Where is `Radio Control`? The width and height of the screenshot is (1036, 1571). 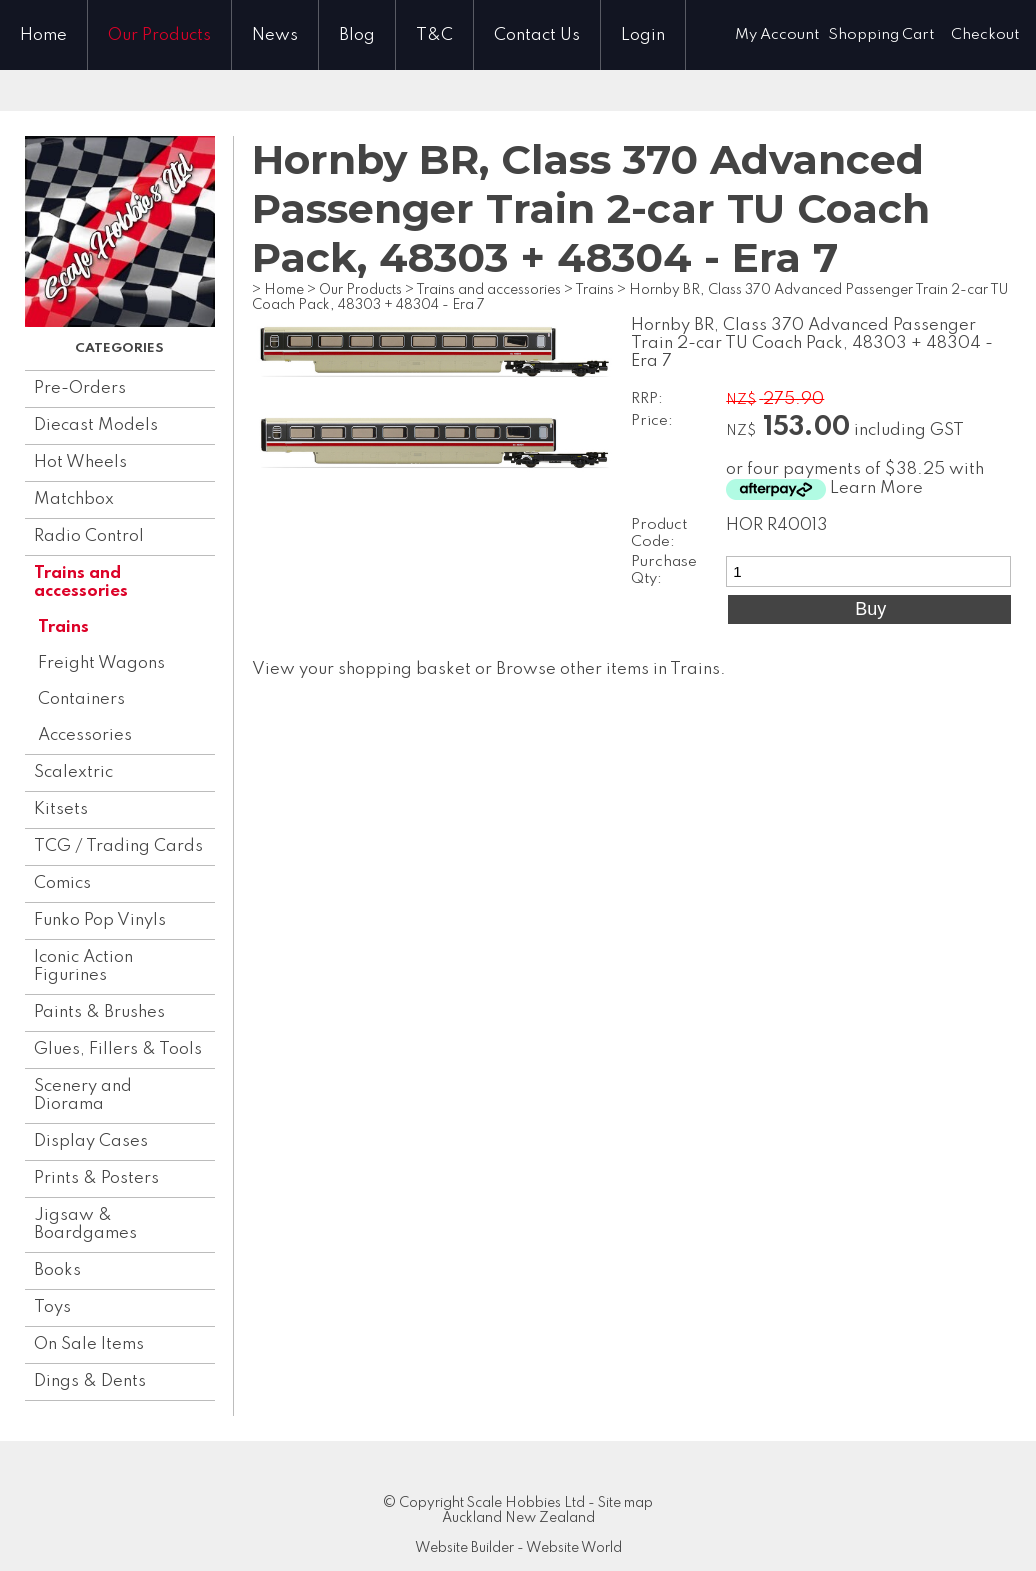
Radio Control is located at coordinates (89, 536).